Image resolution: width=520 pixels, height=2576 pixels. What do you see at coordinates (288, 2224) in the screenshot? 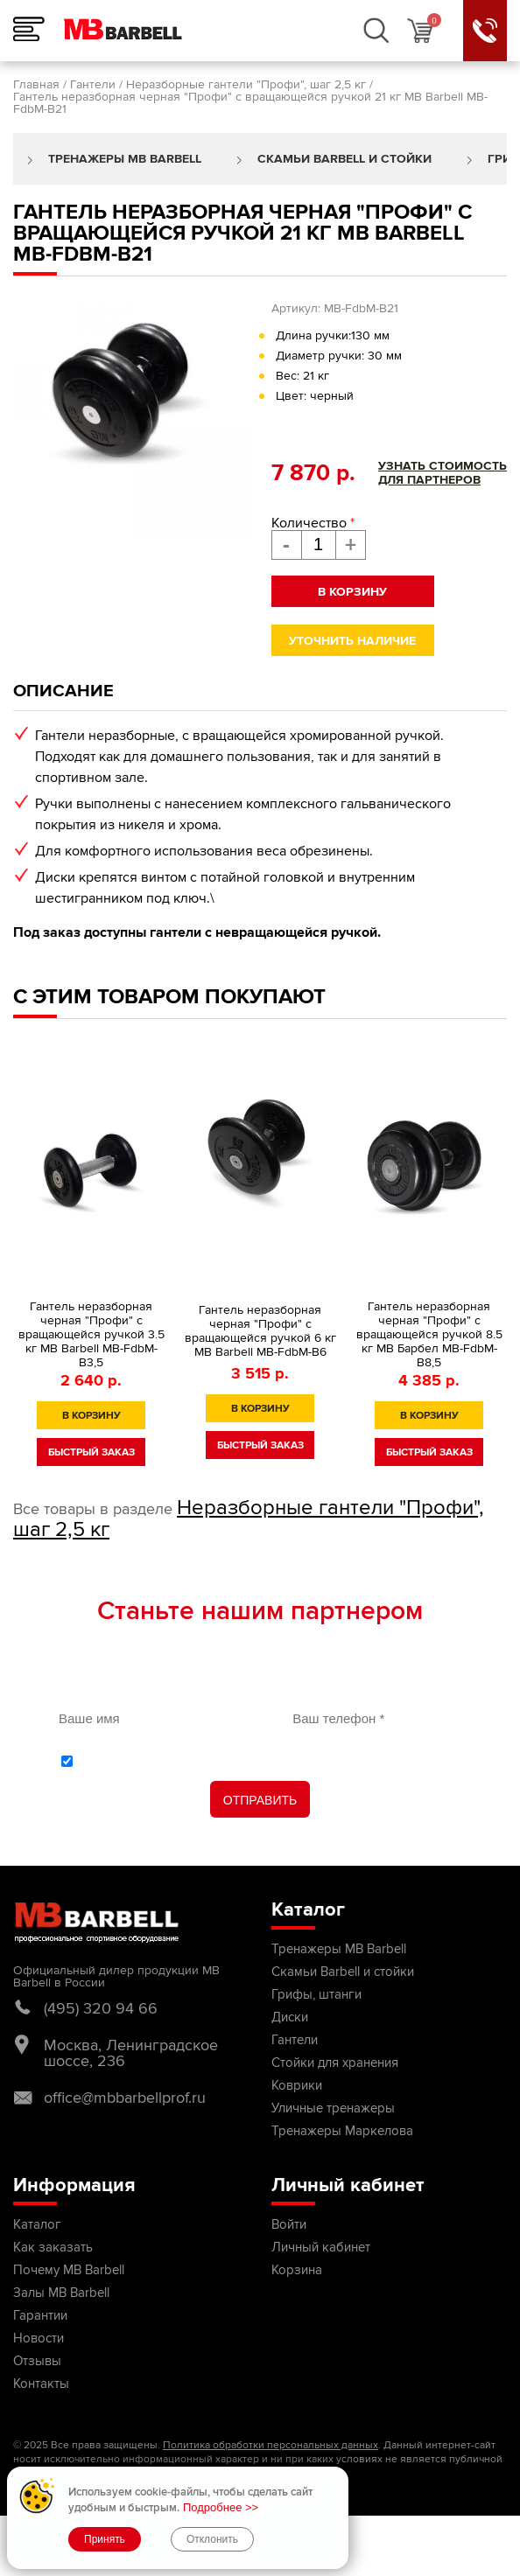
I see `Войти` at bounding box center [288, 2224].